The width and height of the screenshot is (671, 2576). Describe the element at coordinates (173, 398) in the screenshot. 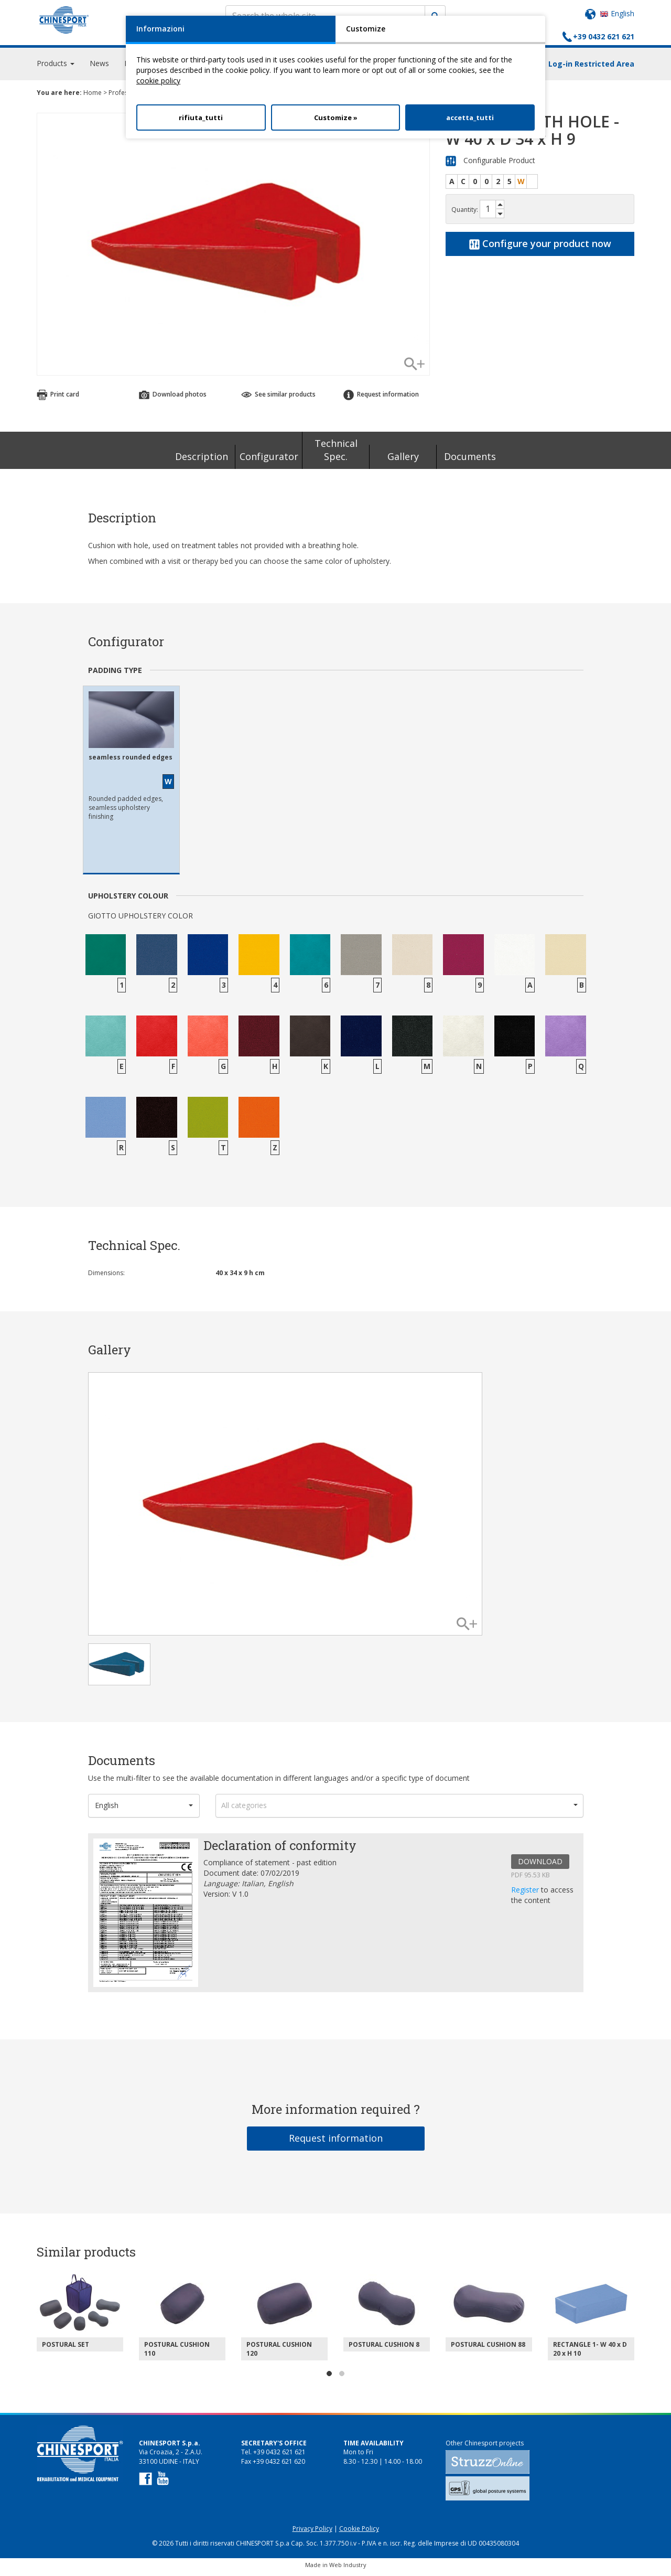

I see `Download photos` at that location.